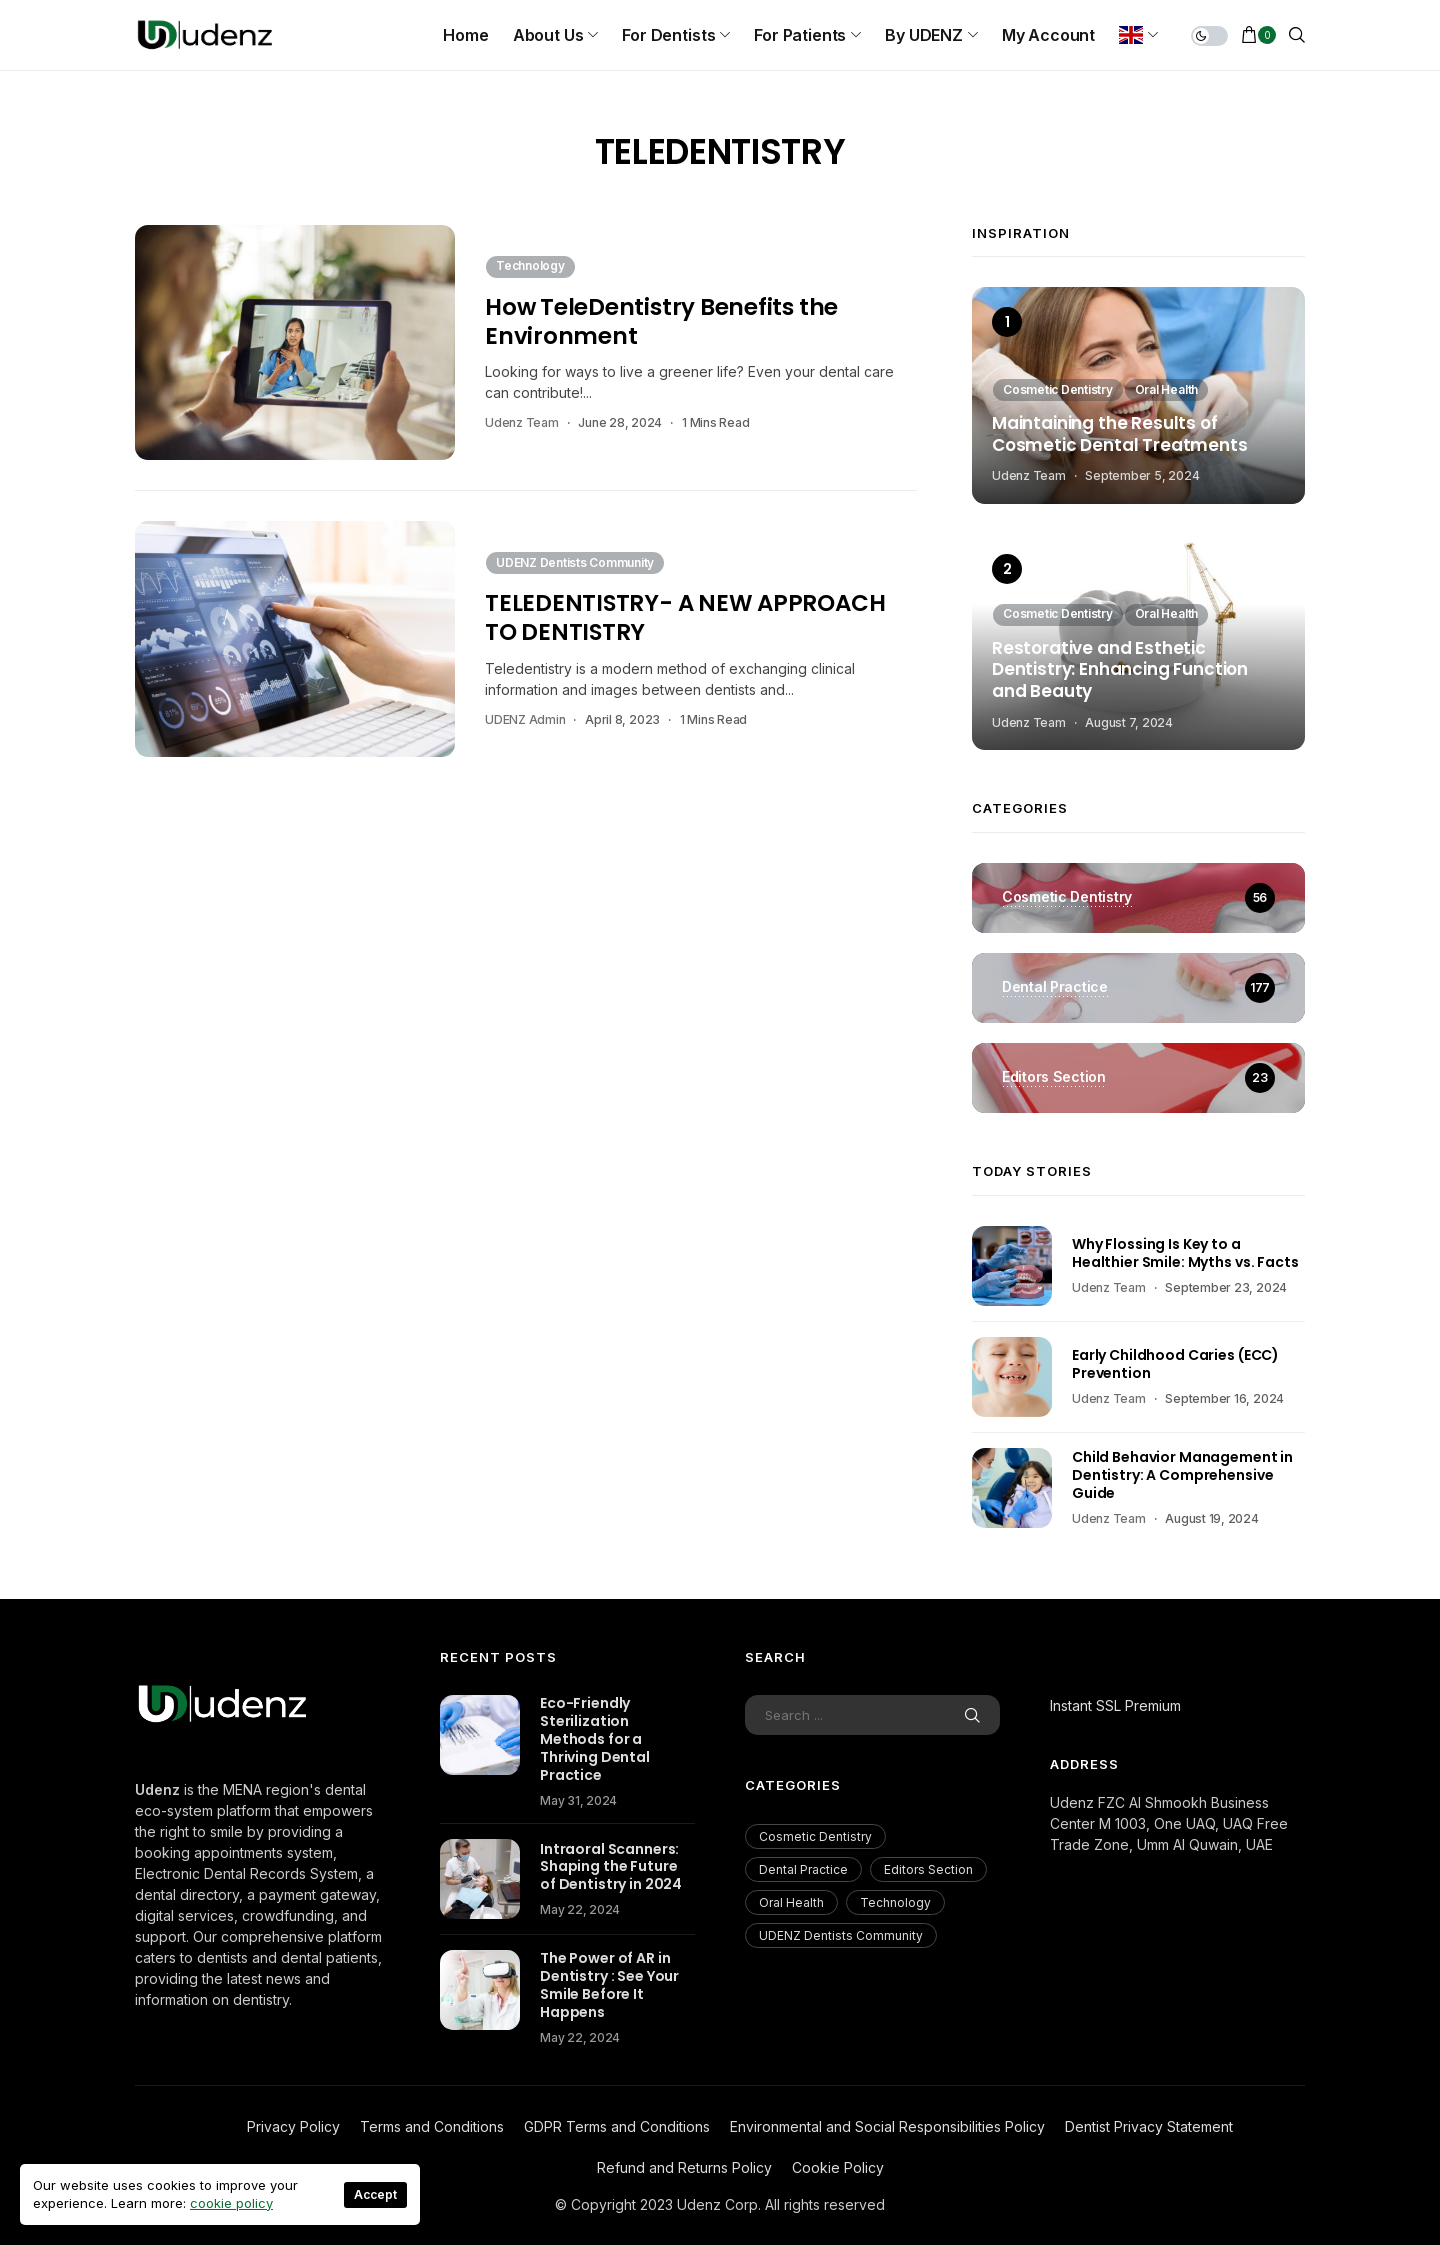 This screenshot has width=1440, height=2245. Describe the element at coordinates (1182, 1475) in the screenshot. I see `Child Behavior Management in Dentistry: A Comprehensive Guide` at that location.